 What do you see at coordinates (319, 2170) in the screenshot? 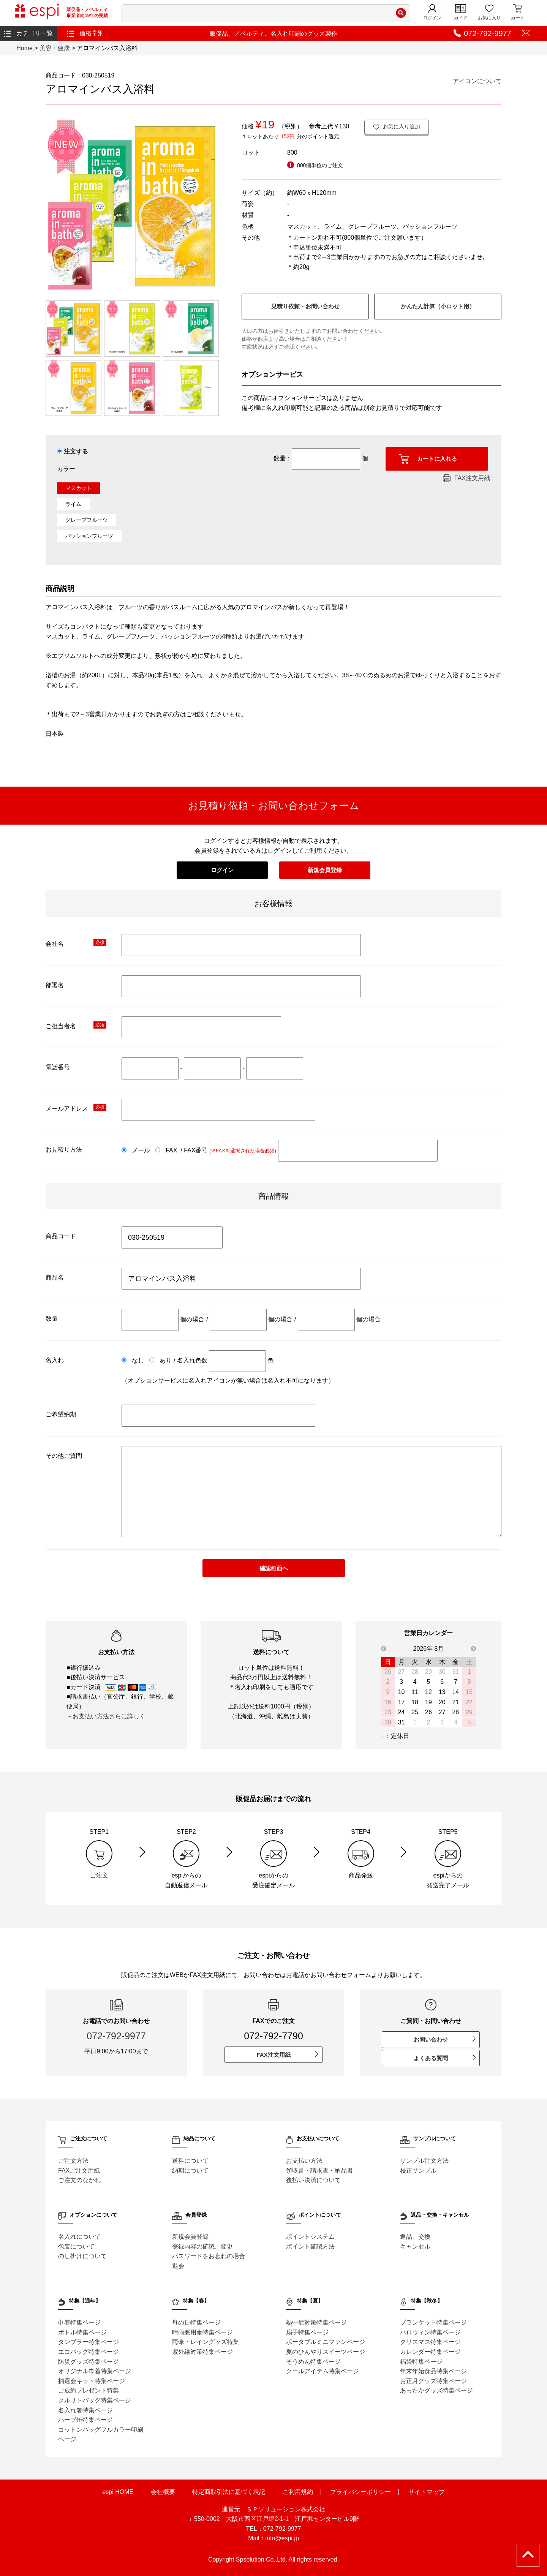
I see `領収書・請求書・納品書` at bounding box center [319, 2170].